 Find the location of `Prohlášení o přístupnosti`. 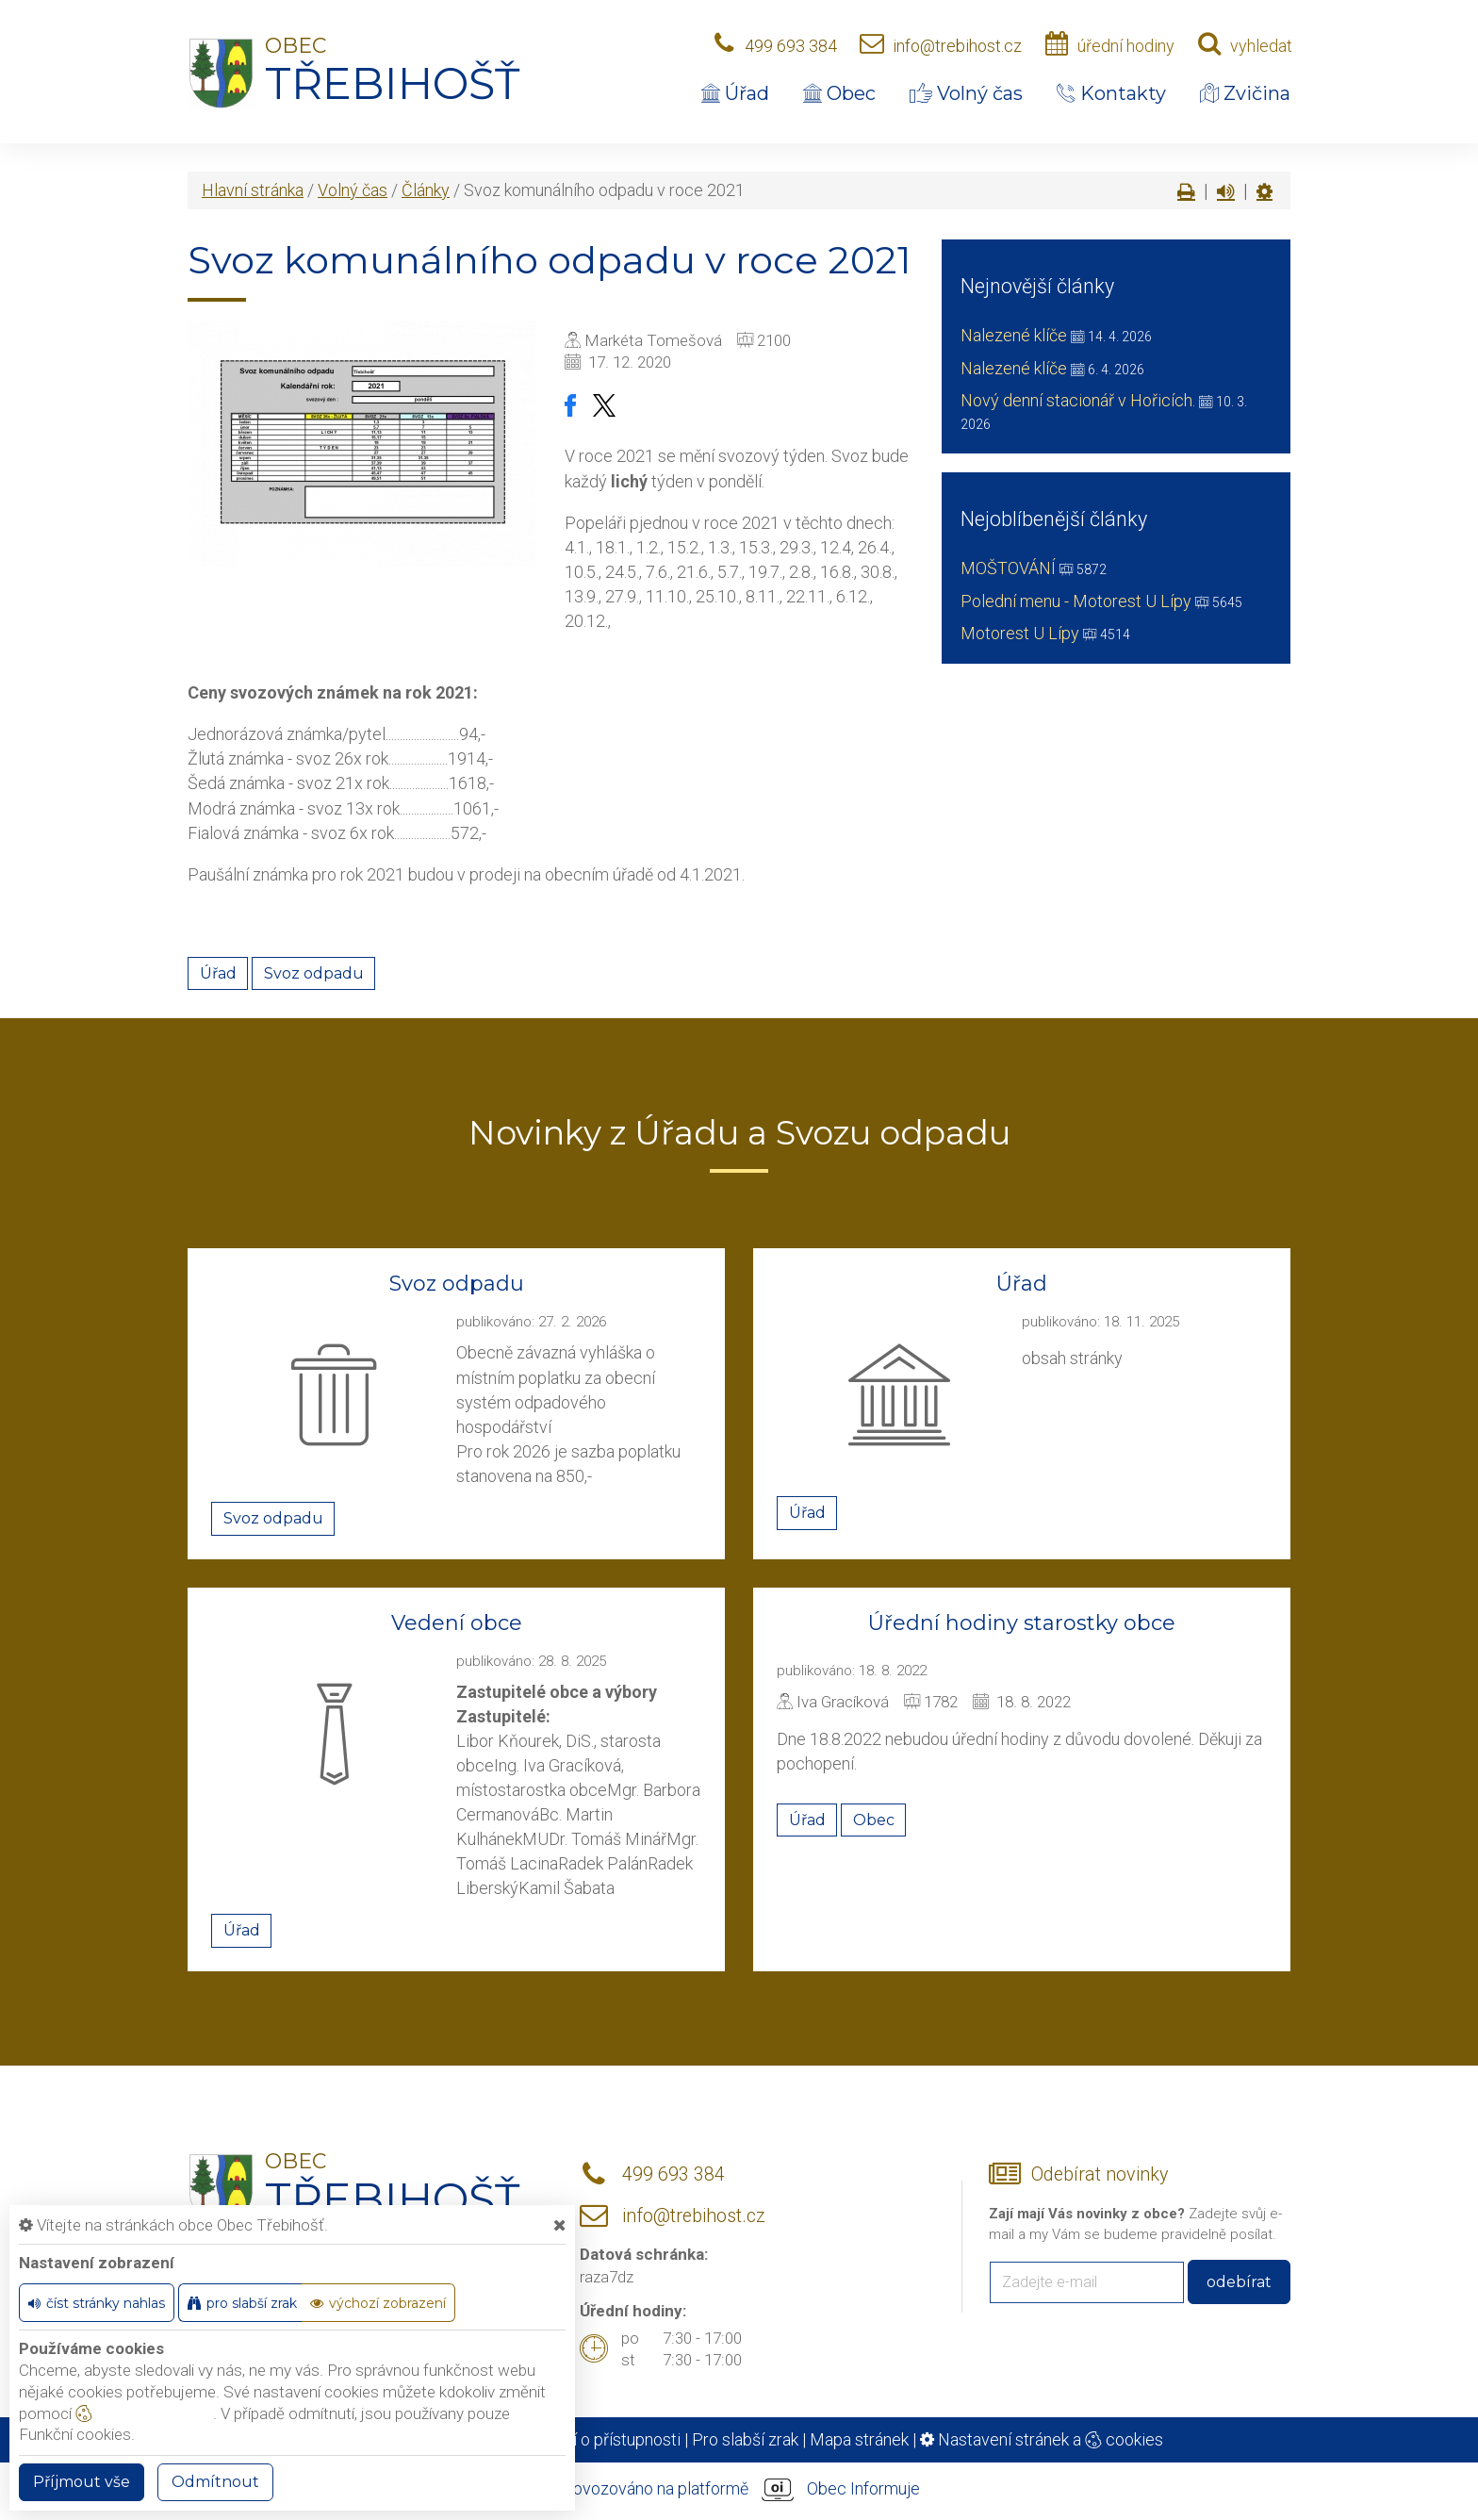

Prohlášení o přístupnosti is located at coordinates (590, 2439).